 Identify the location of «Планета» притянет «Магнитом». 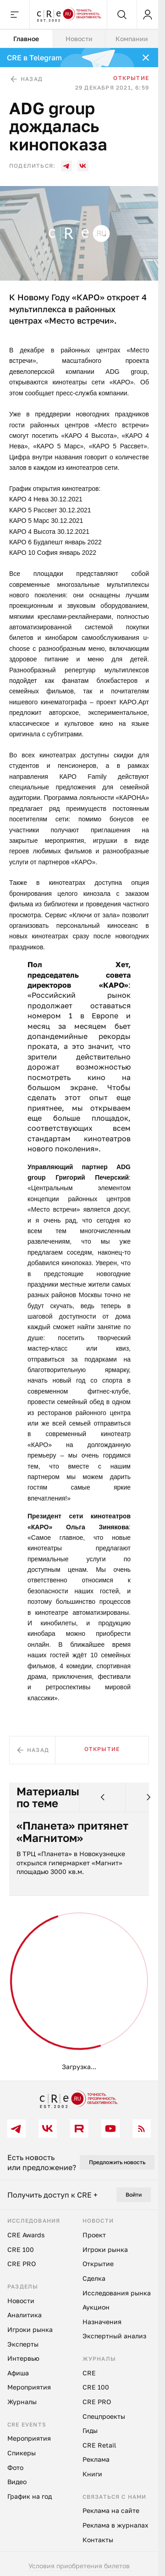
(72, 1832).